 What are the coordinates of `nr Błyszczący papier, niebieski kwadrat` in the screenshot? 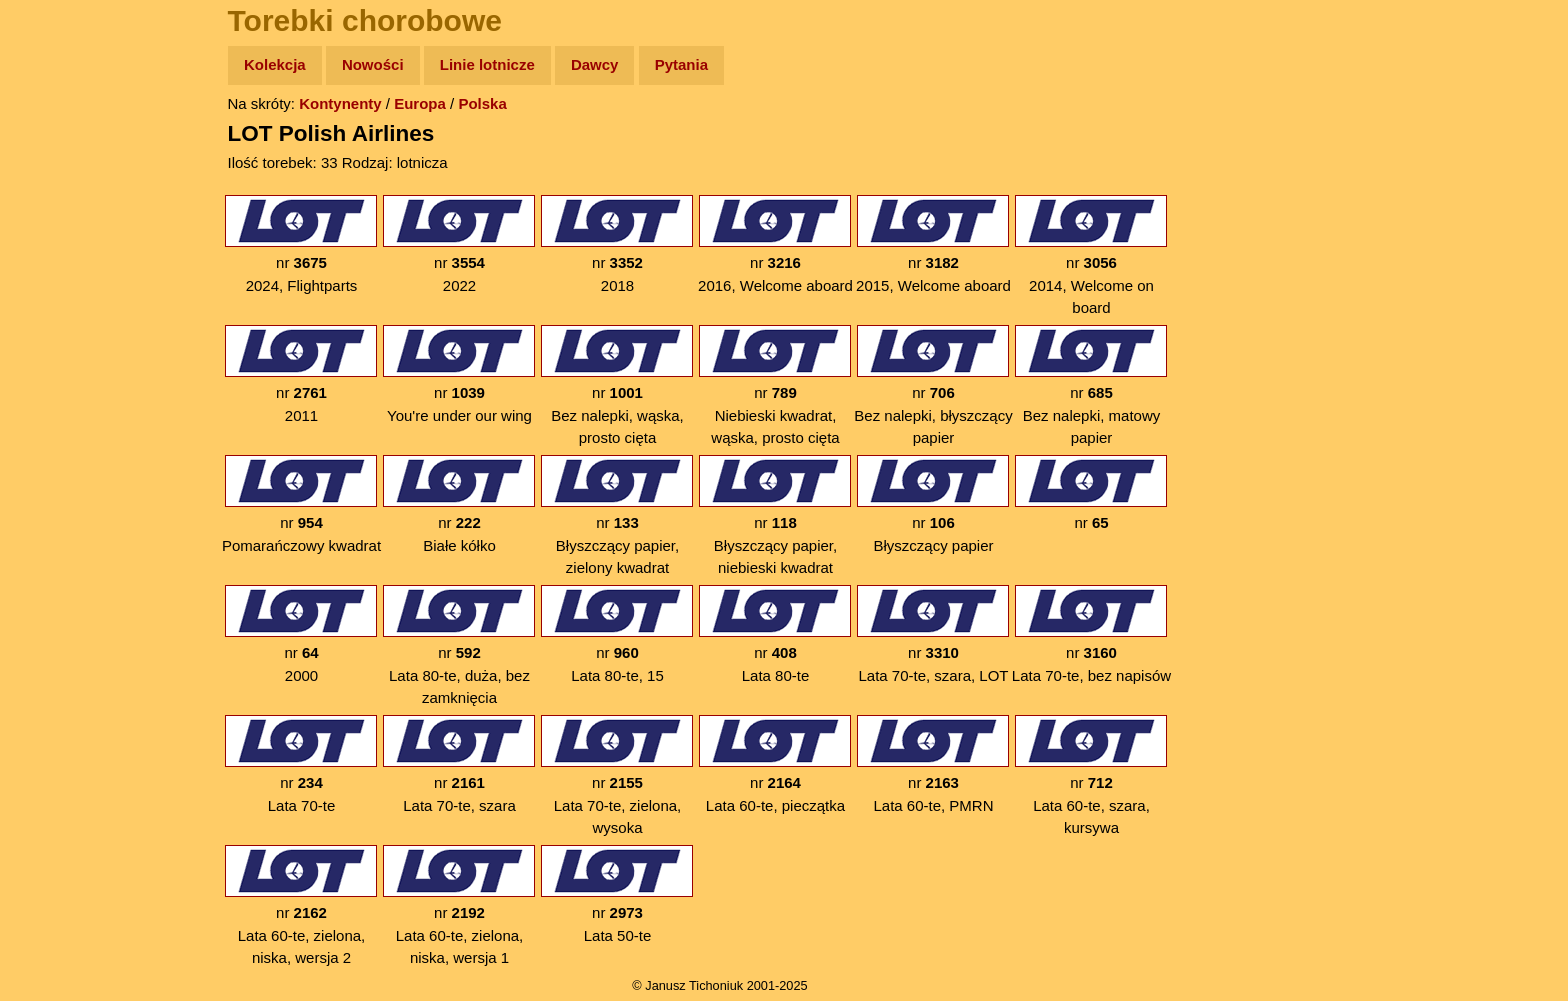 It's located at (775, 515).